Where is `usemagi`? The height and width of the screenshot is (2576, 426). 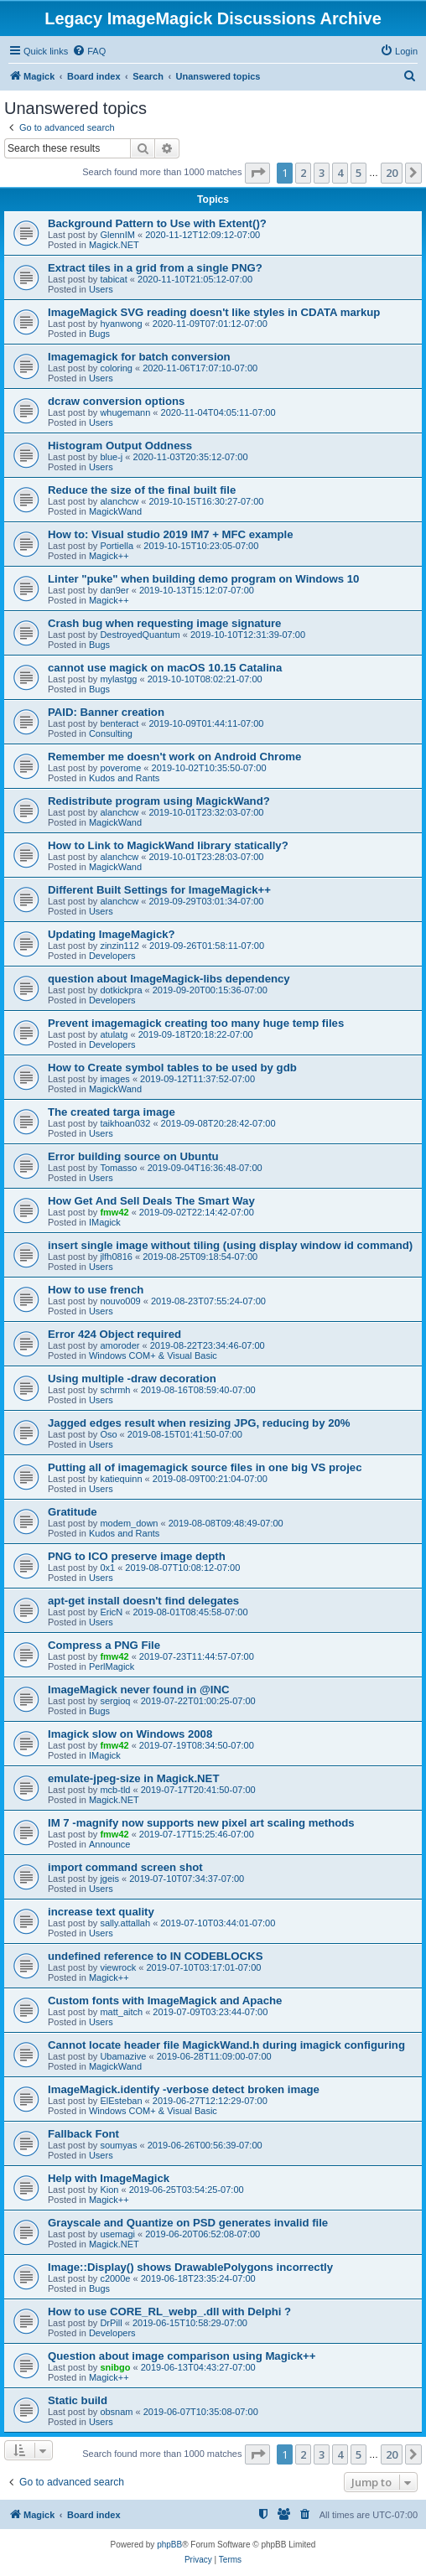 usemagi is located at coordinates (117, 2234).